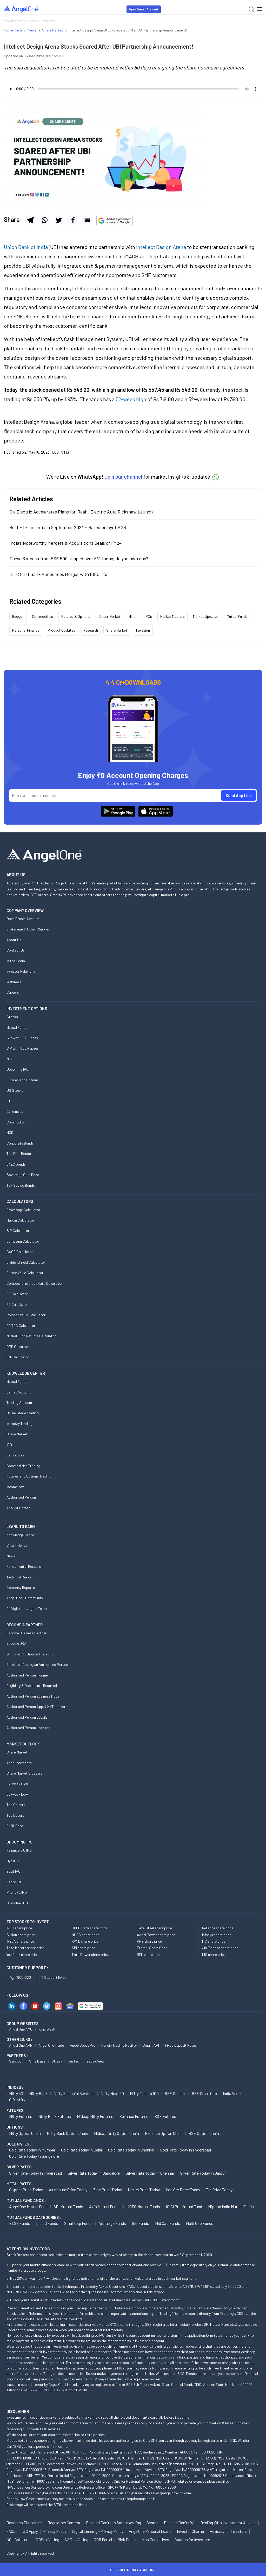 The height and width of the screenshot is (2576, 266). What do you see at coordinates (85, 1934) in the screenshot?
I see `NHPC share price` at bounding box center [85, 1934].